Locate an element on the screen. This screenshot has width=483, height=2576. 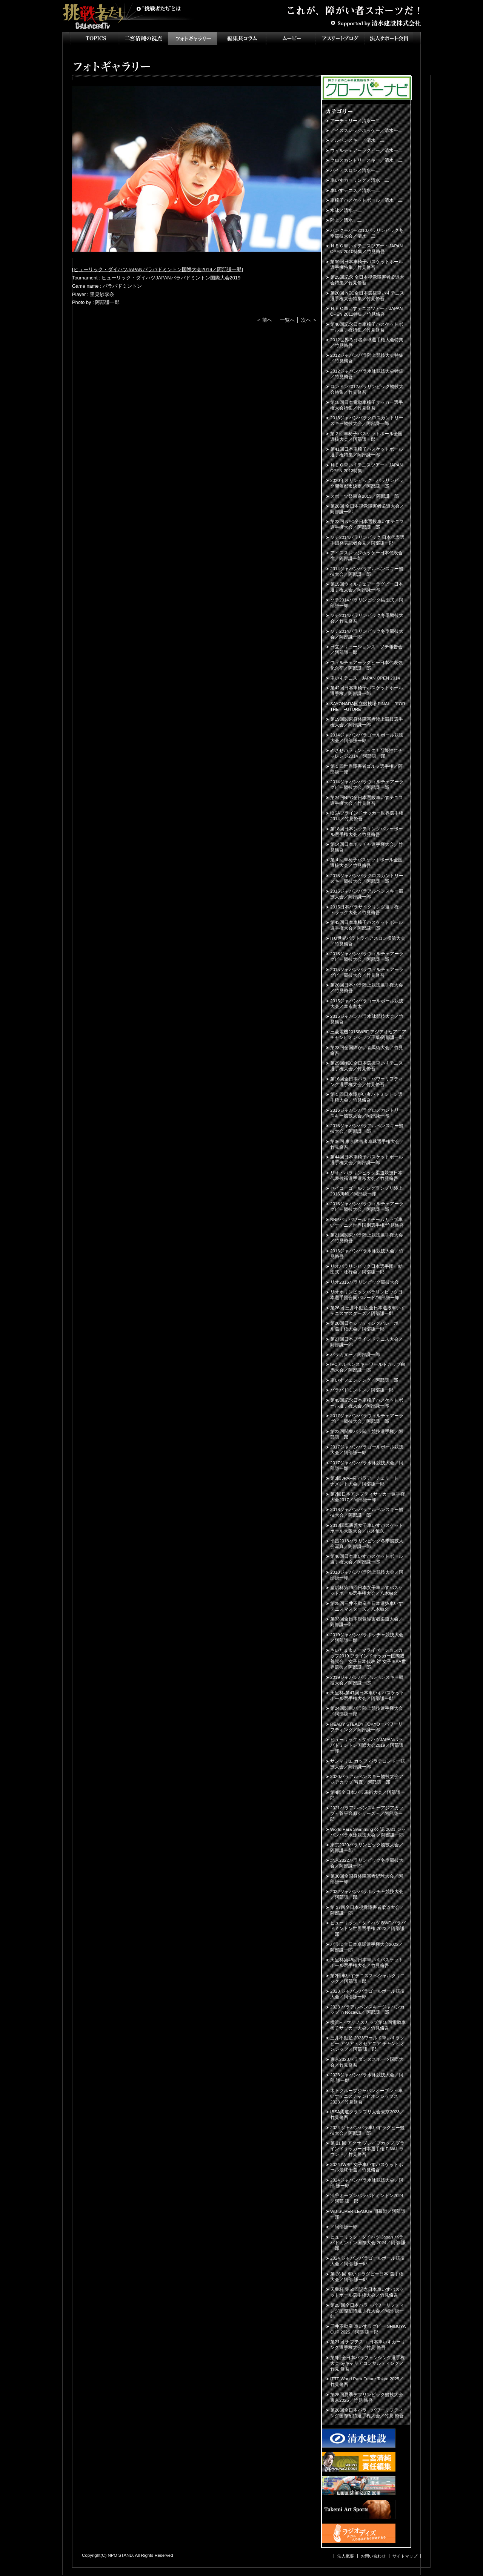
2012ジャパンパラ水泳競技大会特集／竹見脩吾 is located at coordinates (366, 374).